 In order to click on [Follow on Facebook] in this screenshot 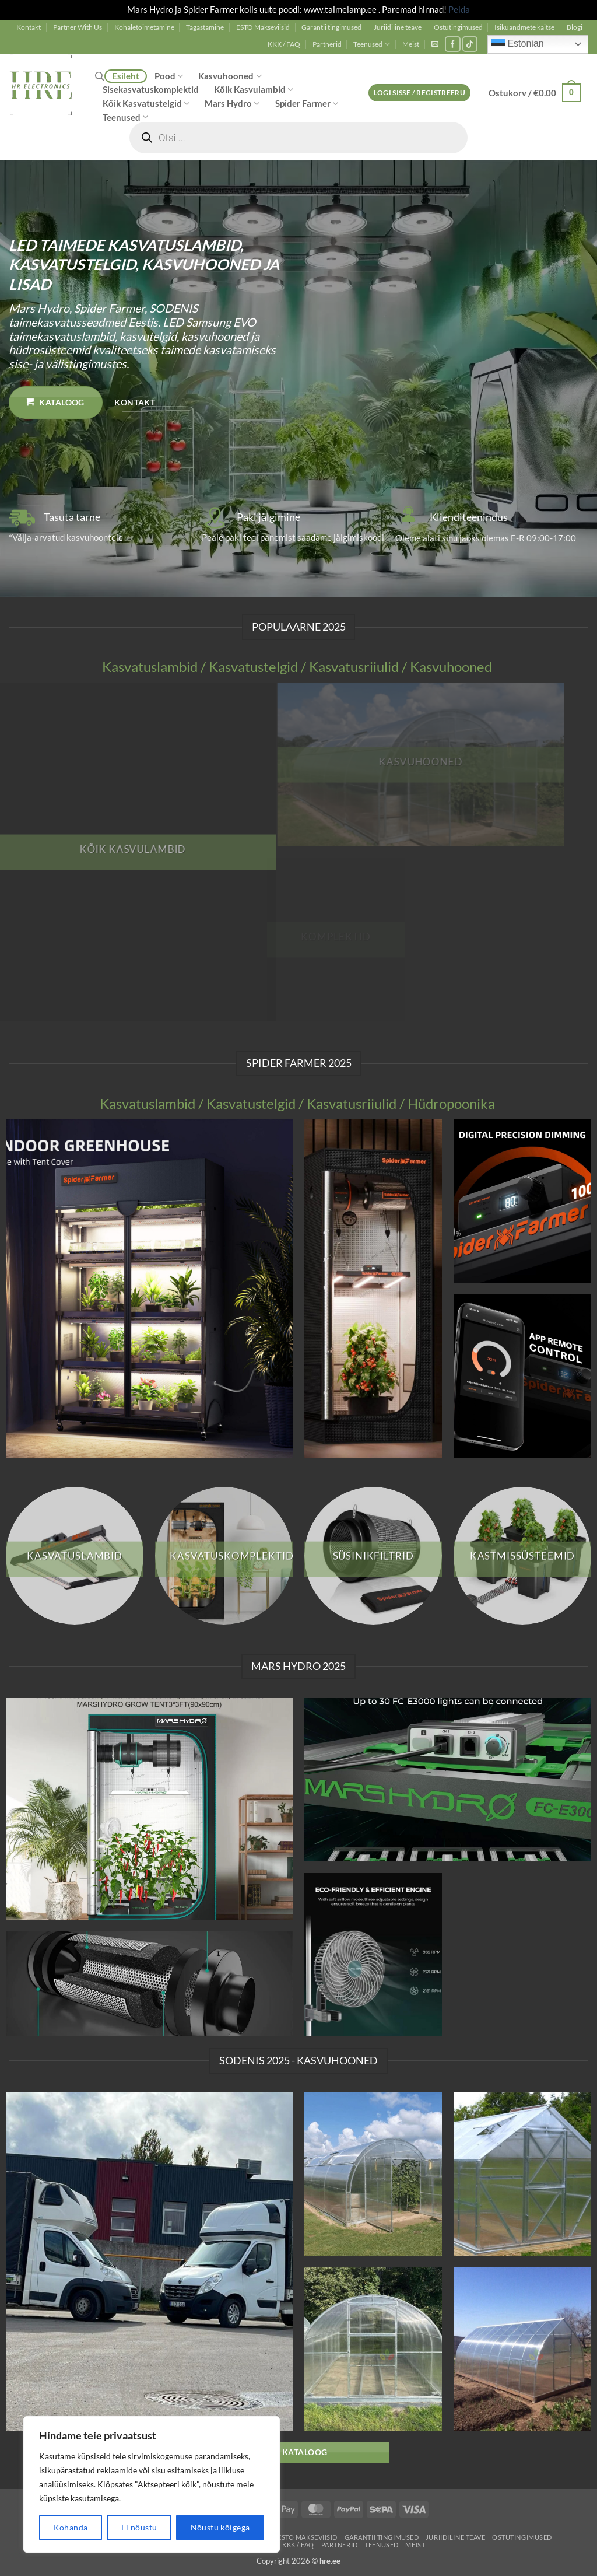, I will do `click(453, 44)`.